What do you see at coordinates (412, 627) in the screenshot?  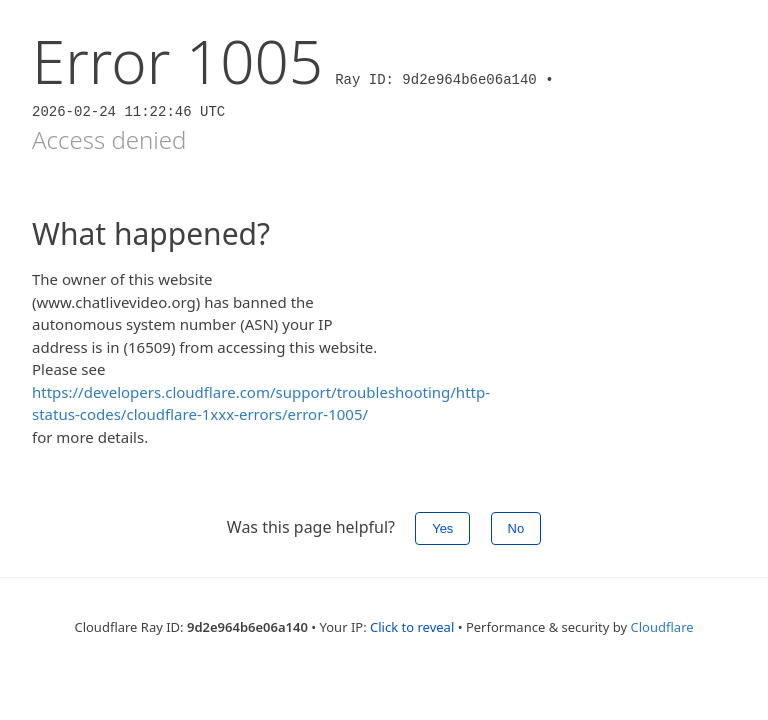 I see `Click to reveal` at bounding box center [412, 627].